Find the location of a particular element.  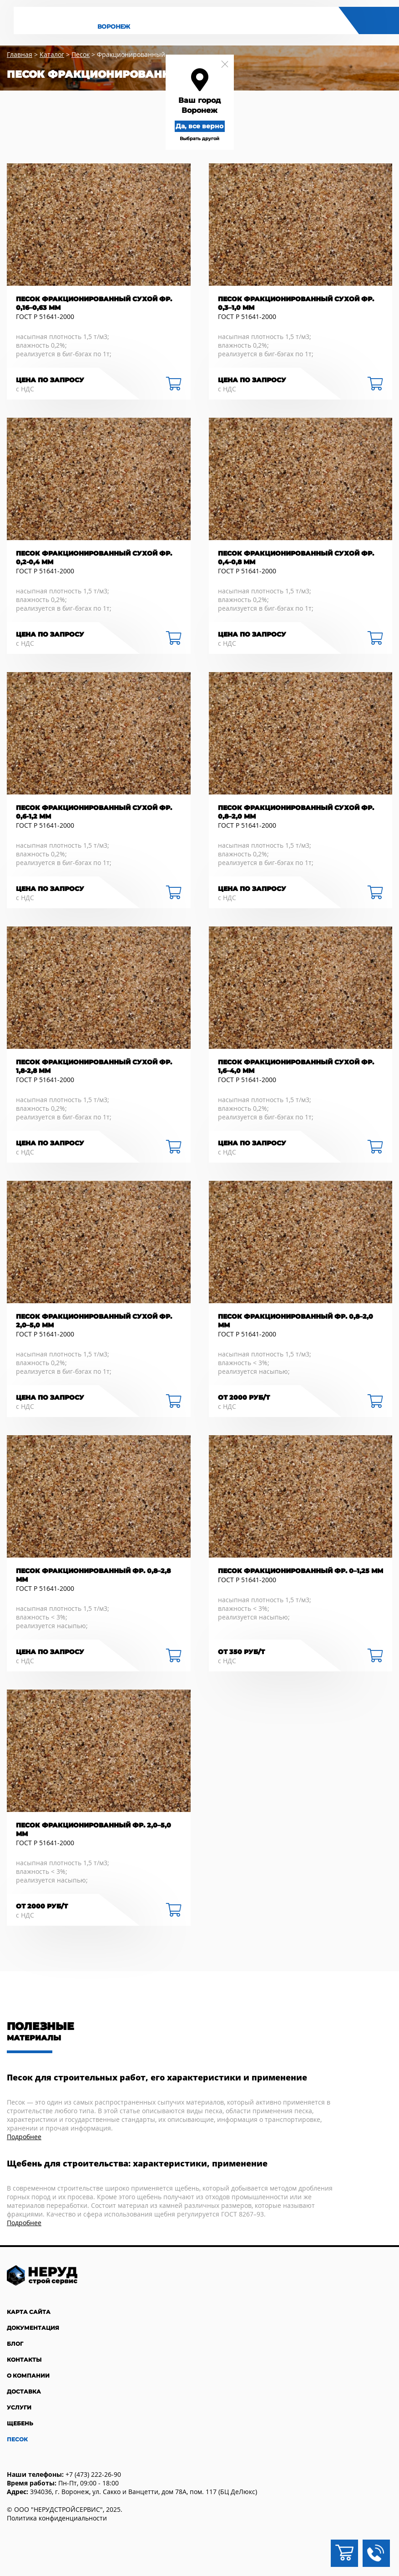

Песок фракционированный сухой фр. 1,6–4,0 мм is located at coordinates (296, 1066).